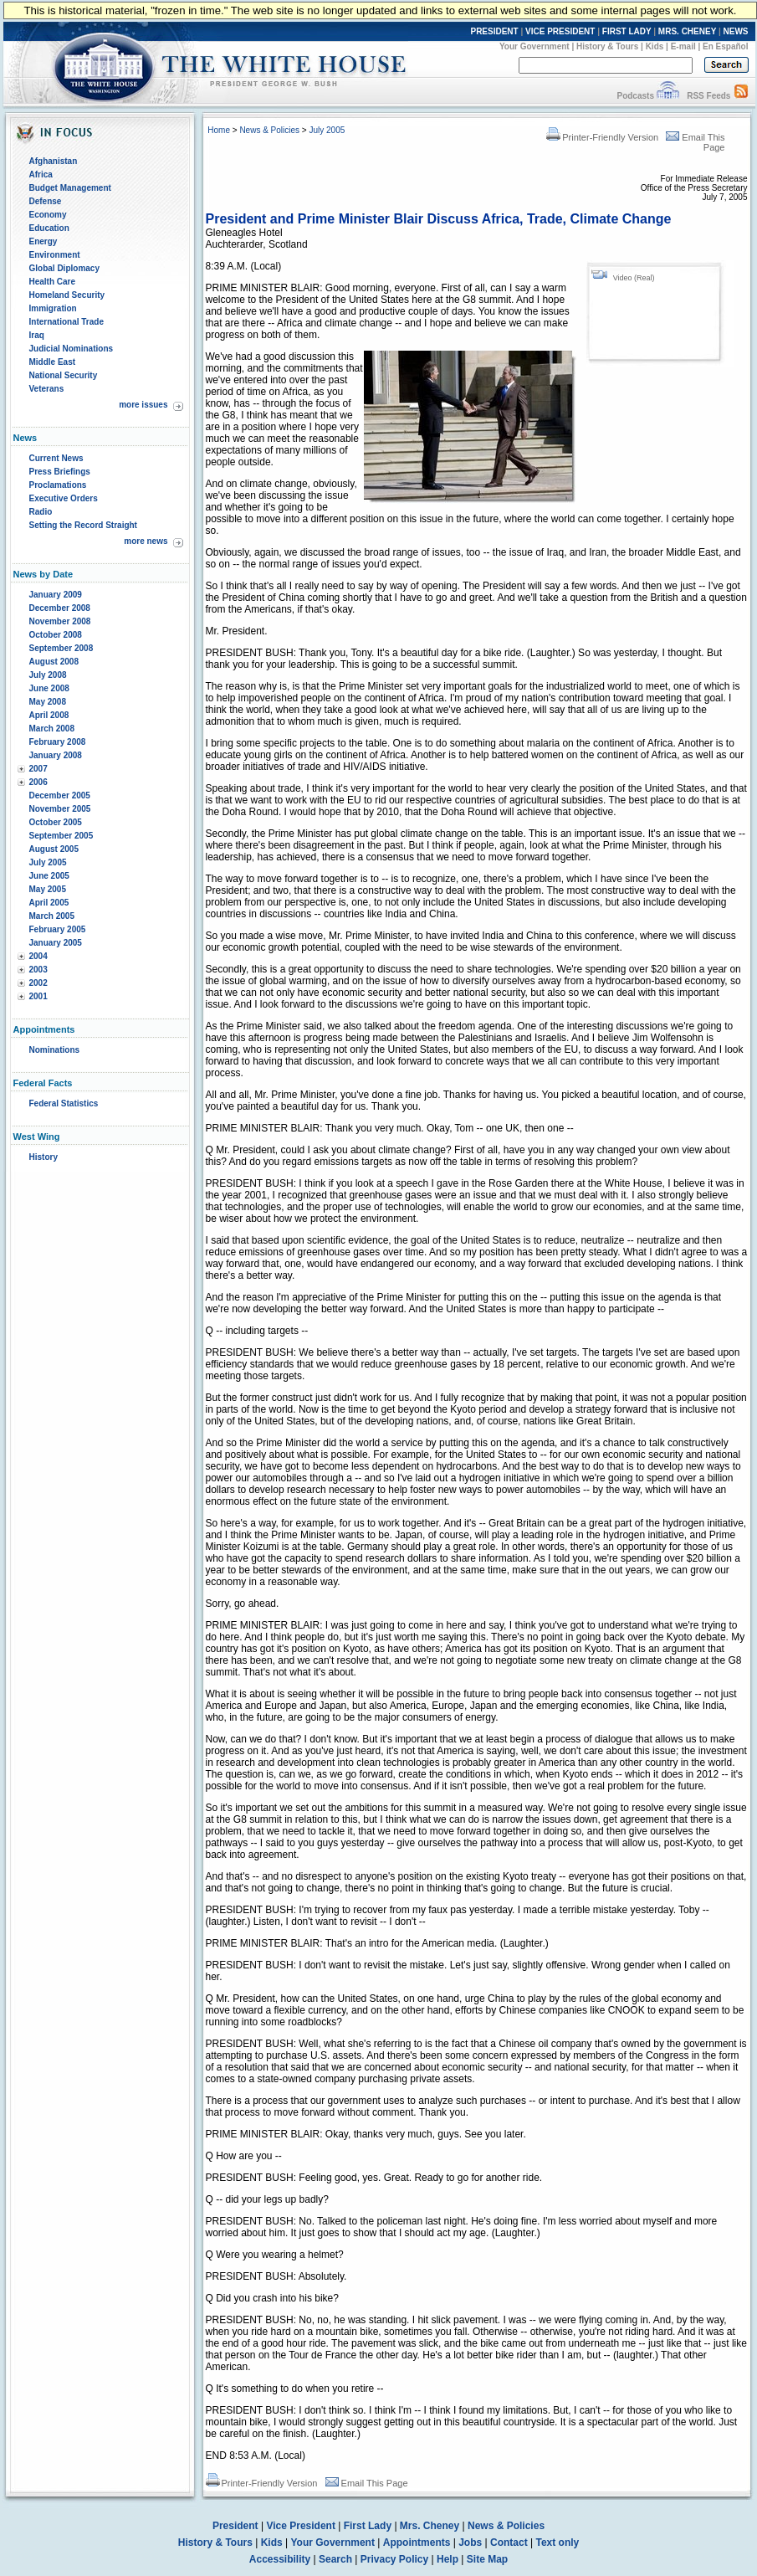 This screenshot has height=2576, width=757. I want to click on October 2008, so click(55, 634).